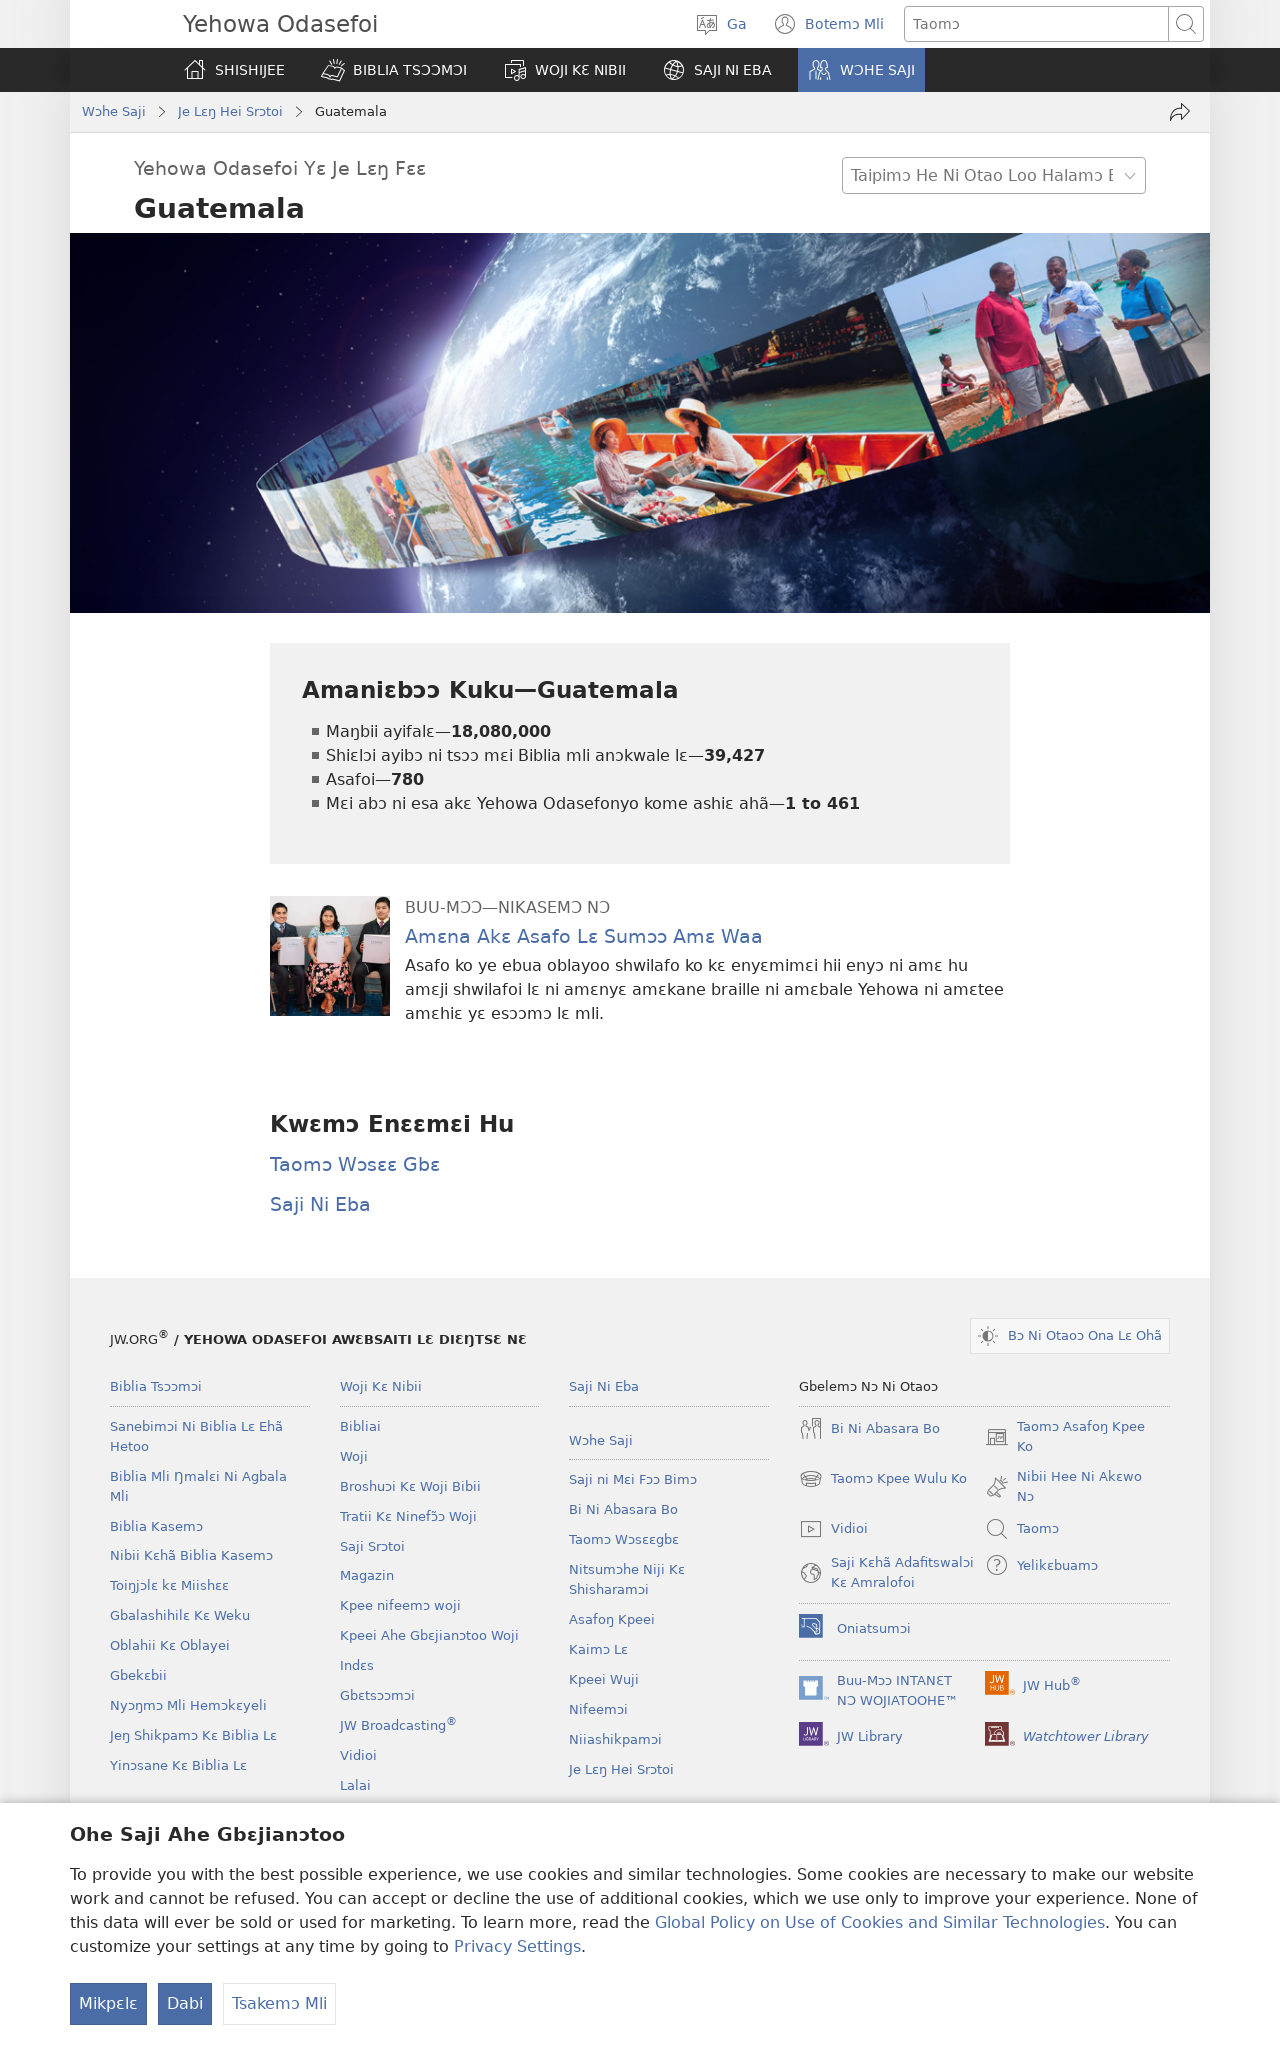 The height and width of the screenshot is (2045, 1280). I want to click on Dabi, so click(185, 2003).